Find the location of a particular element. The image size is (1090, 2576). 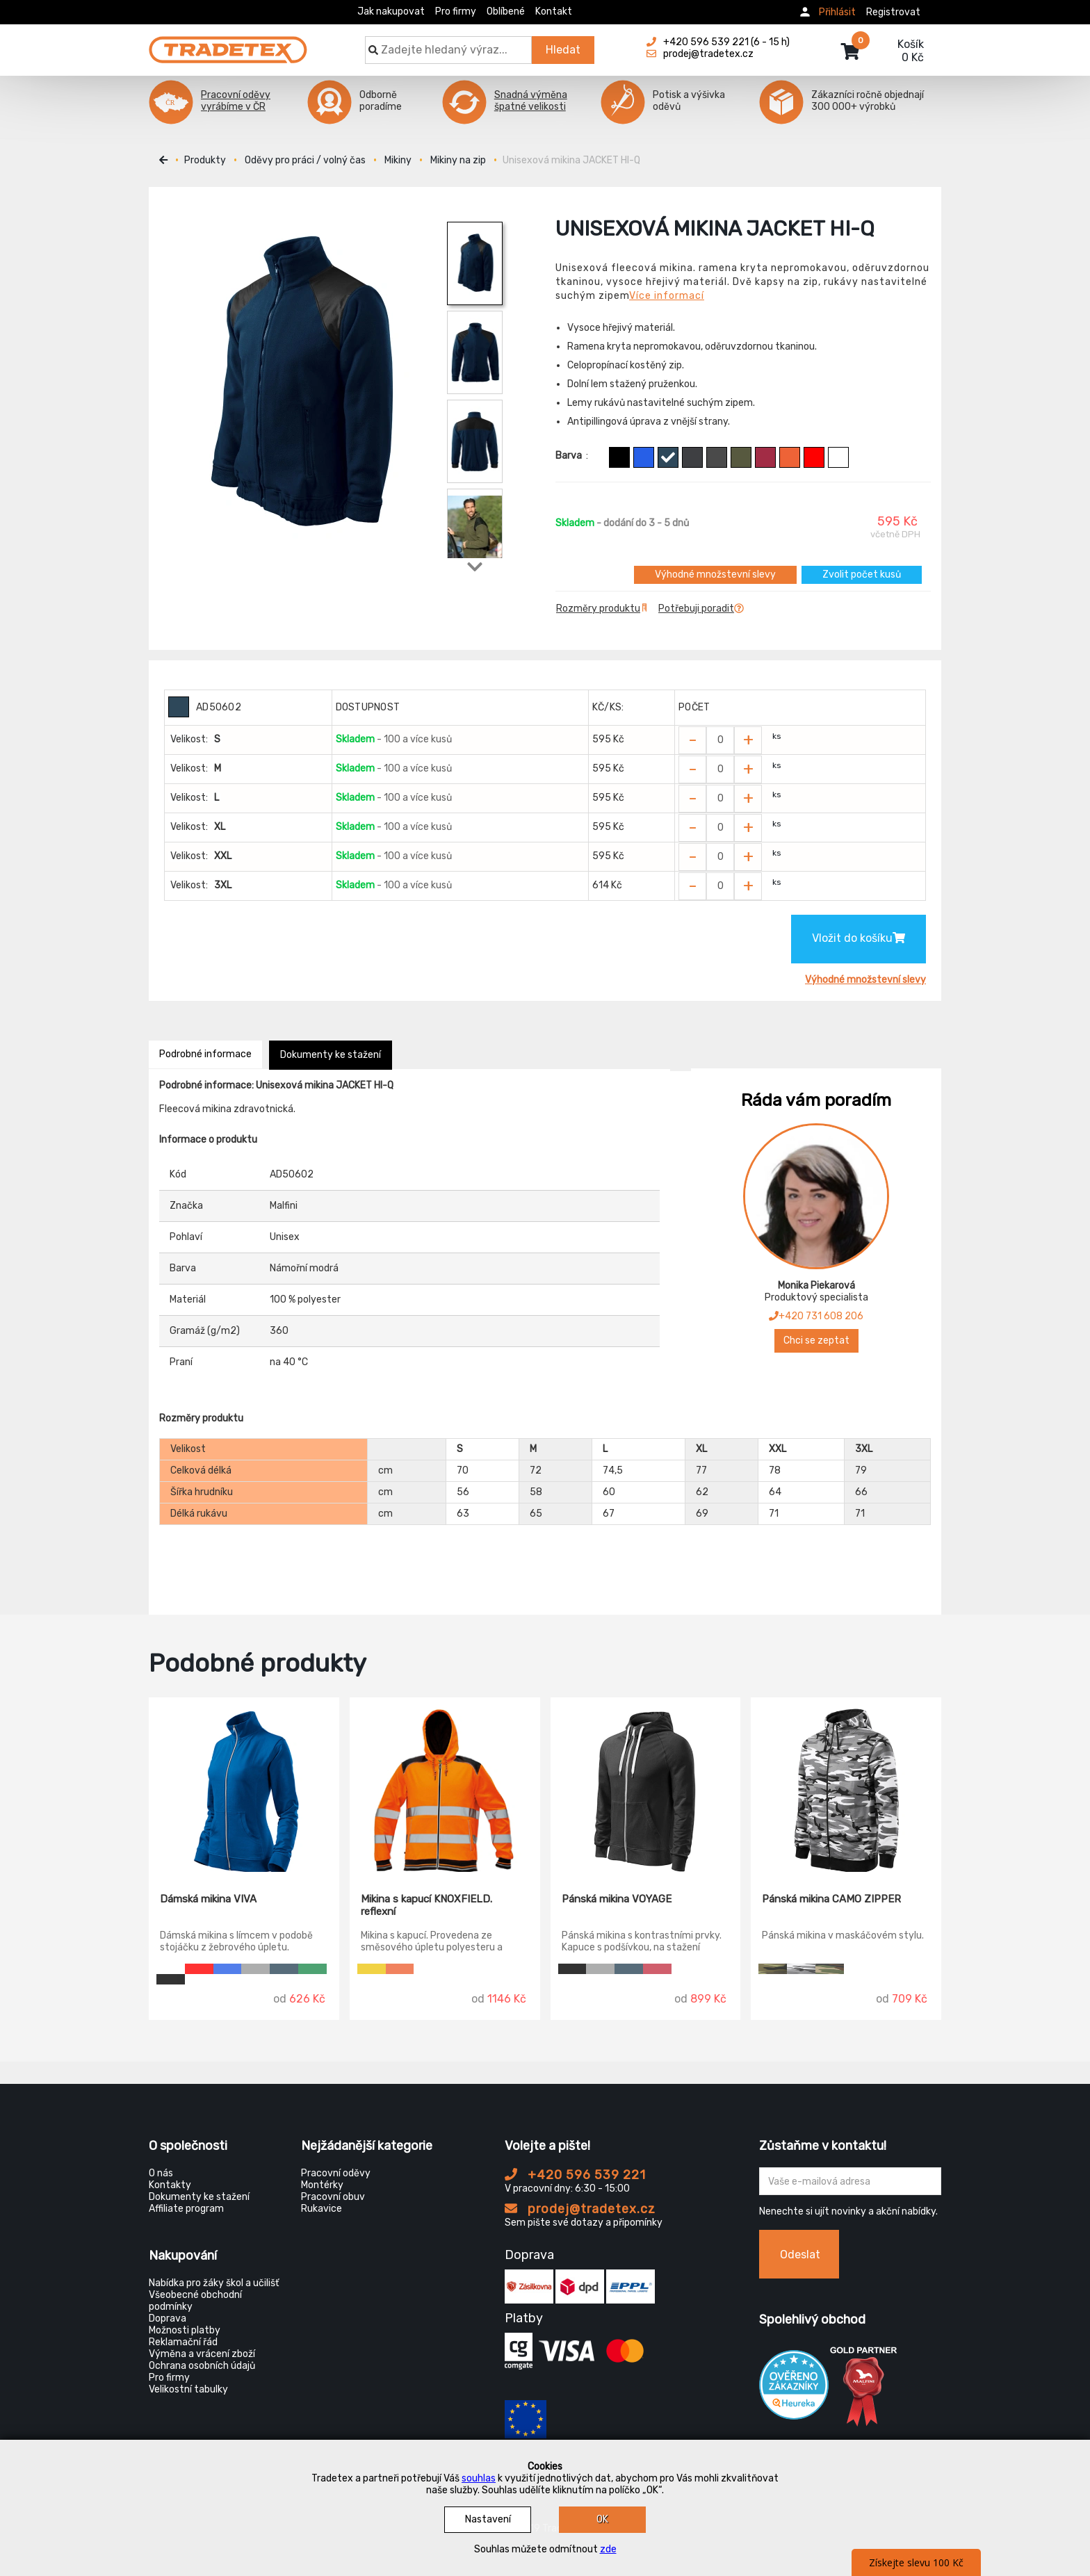

Oděvy pro práci / volný čas is located at coordinates (305, 160).